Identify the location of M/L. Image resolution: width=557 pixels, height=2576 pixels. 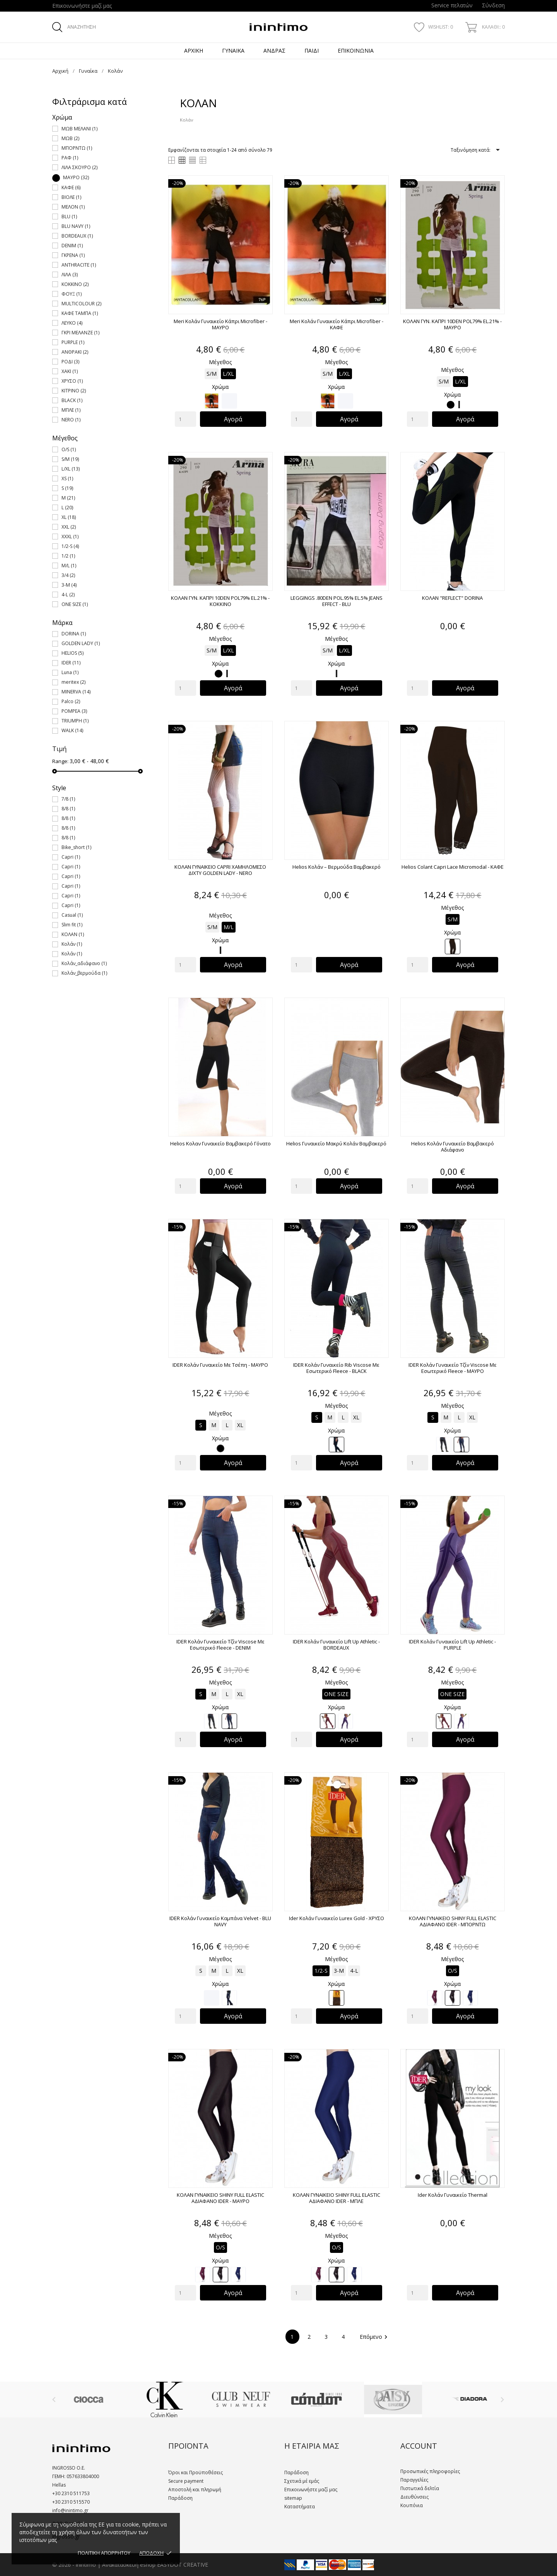
(69, 565).